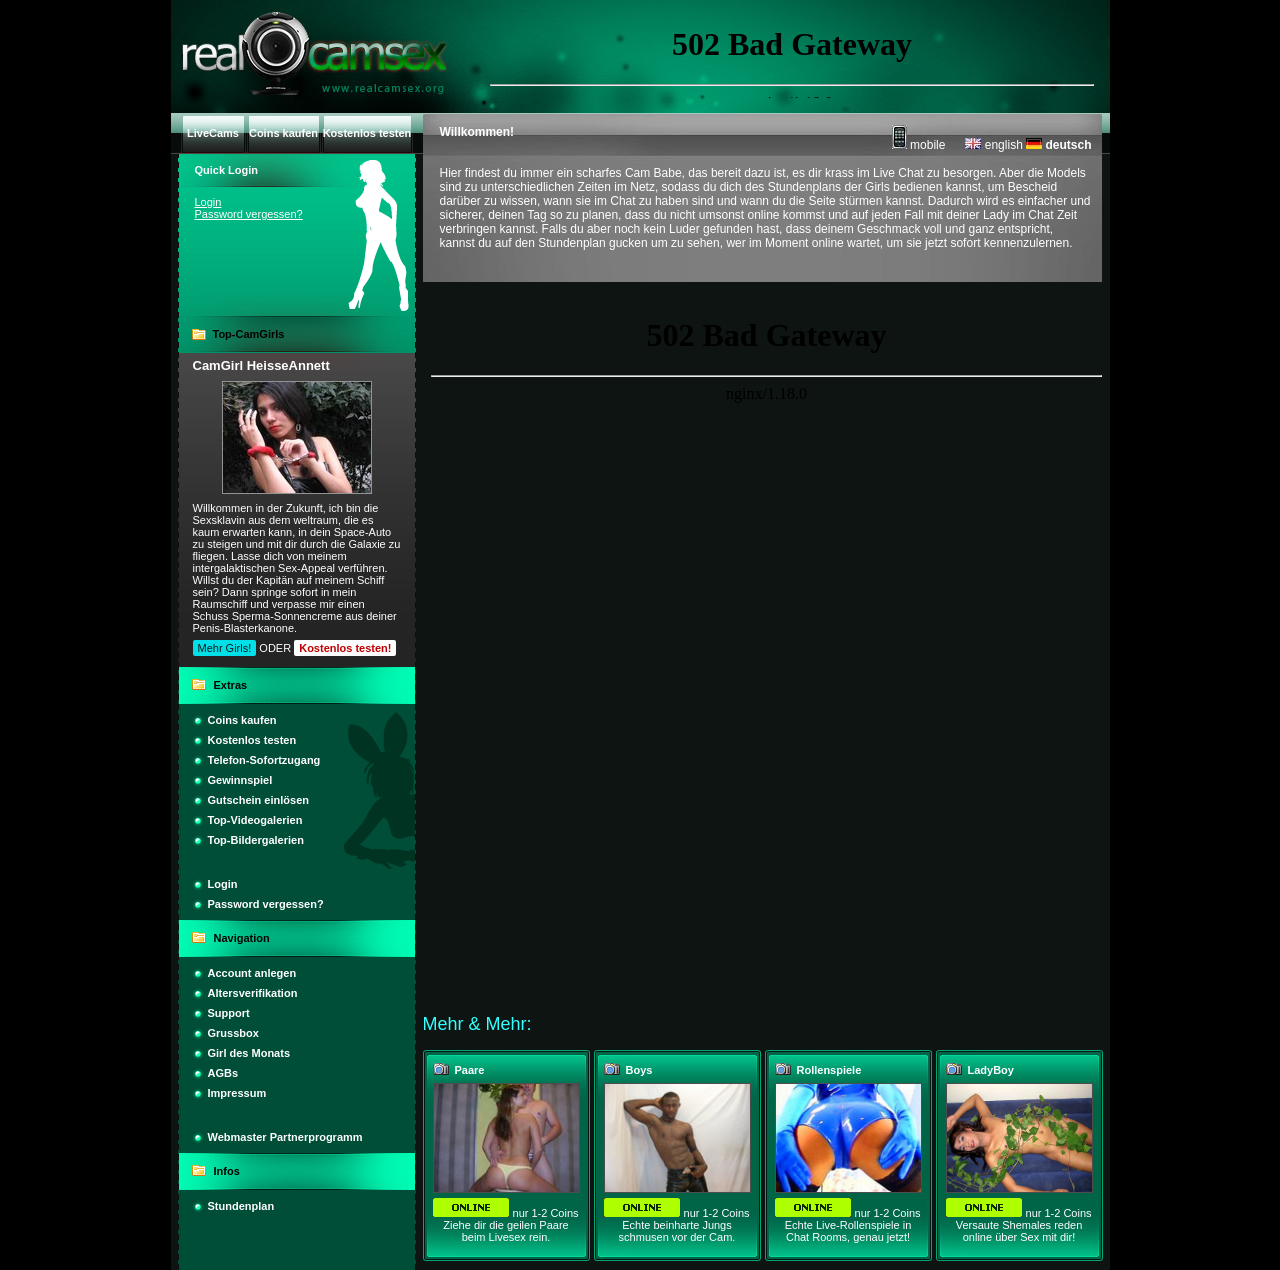 The image size is (1280, 1270). Describe the element at coordinates (256, 840) in the screenshot. I see `Top-Bildergalerien` at that location.